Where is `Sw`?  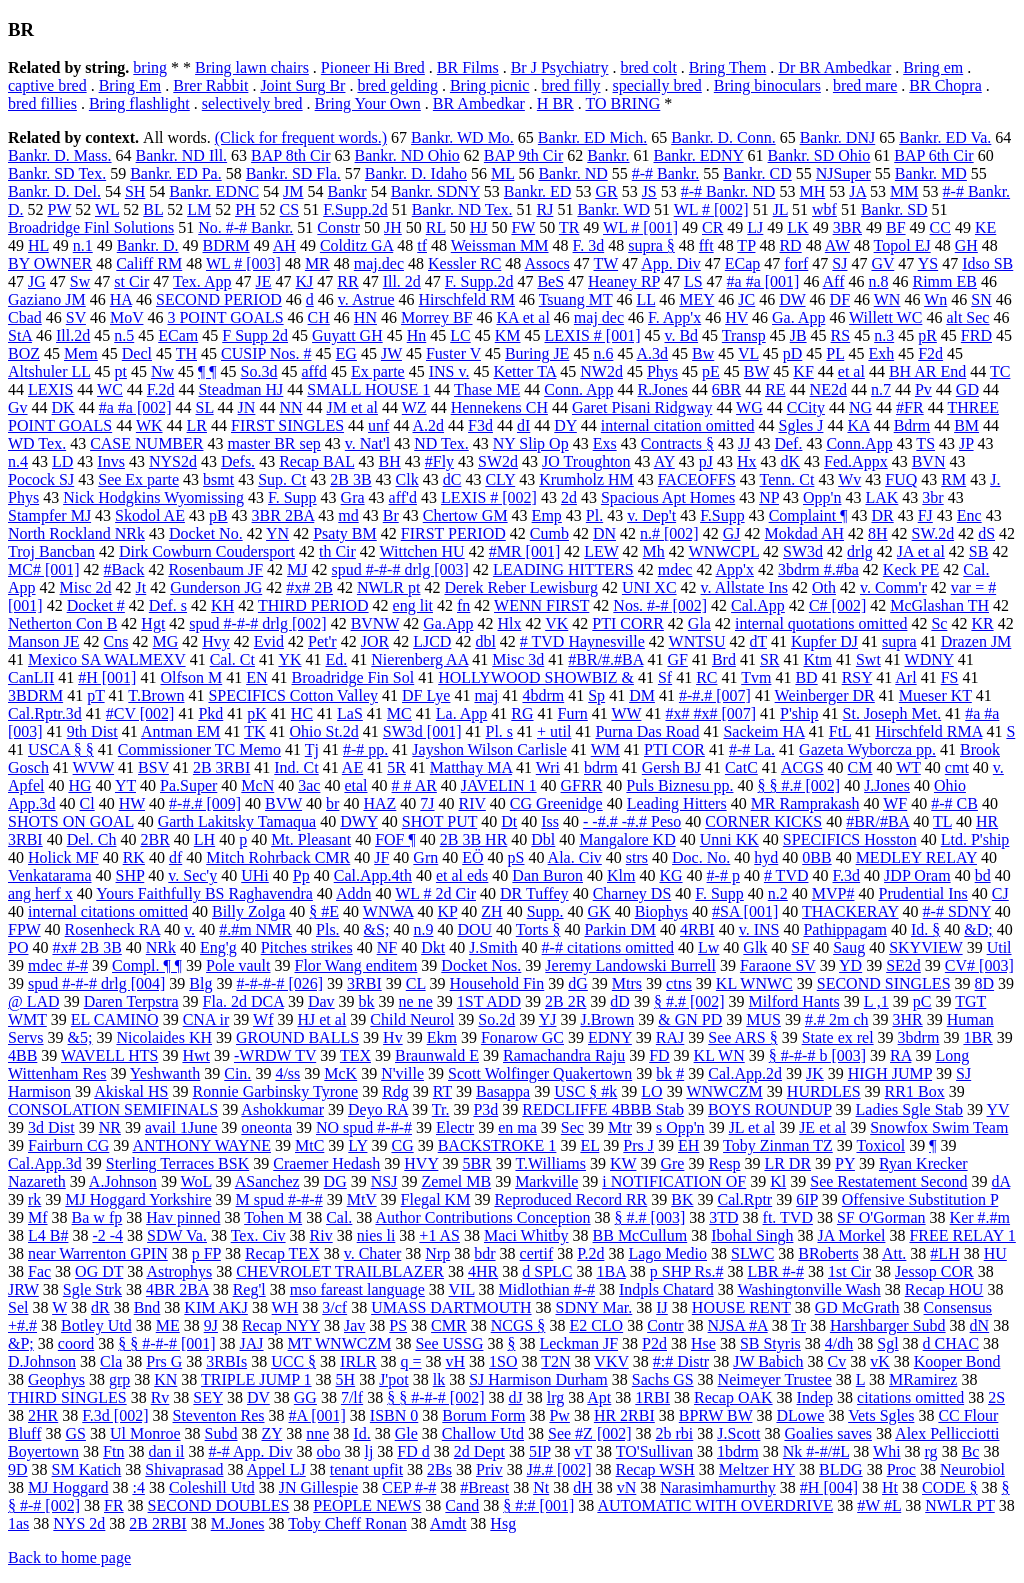 Sw is located at coordinates (80, 281).